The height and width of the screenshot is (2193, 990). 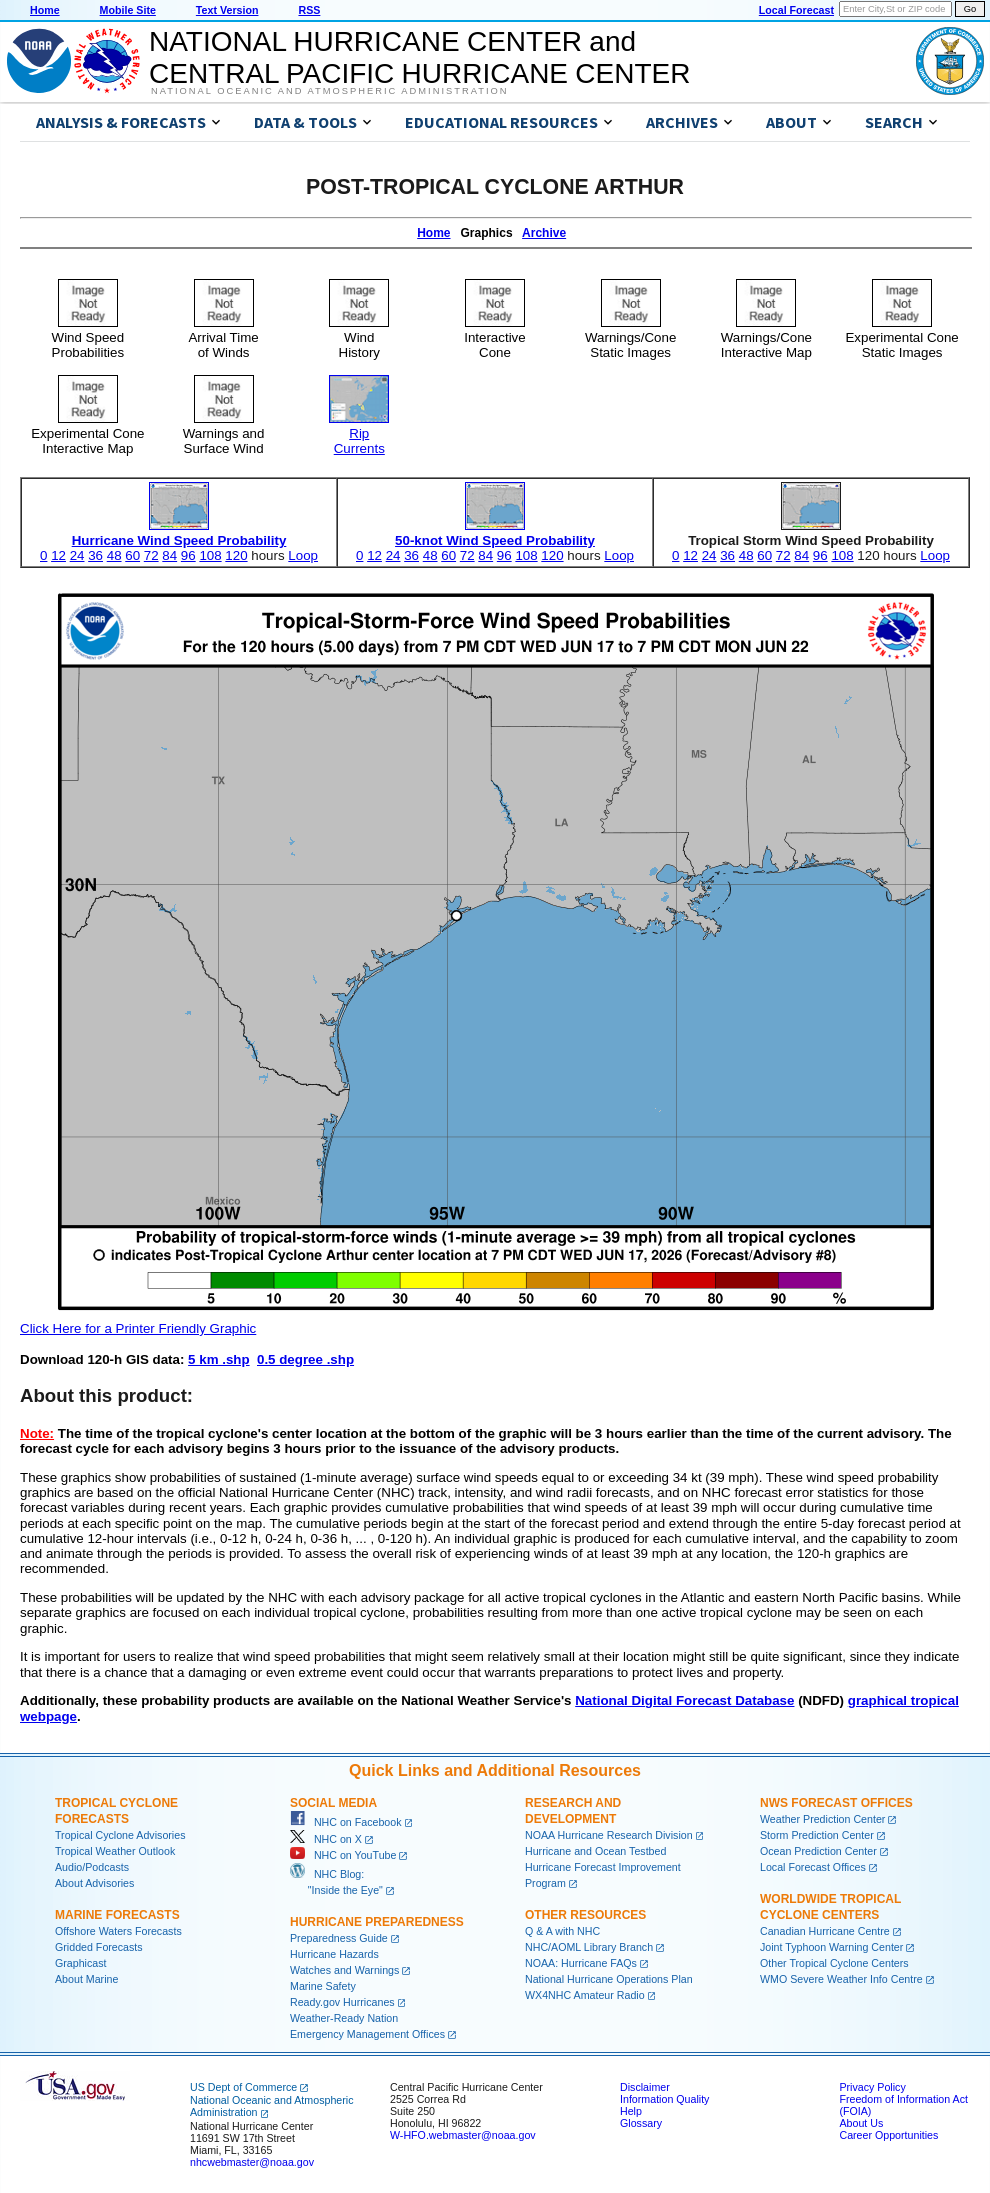 What do you see at coordinates (825, 1931) in the screenshot?
I see `Canadian Hurricane Centre` at bounding box center [825, 1931].